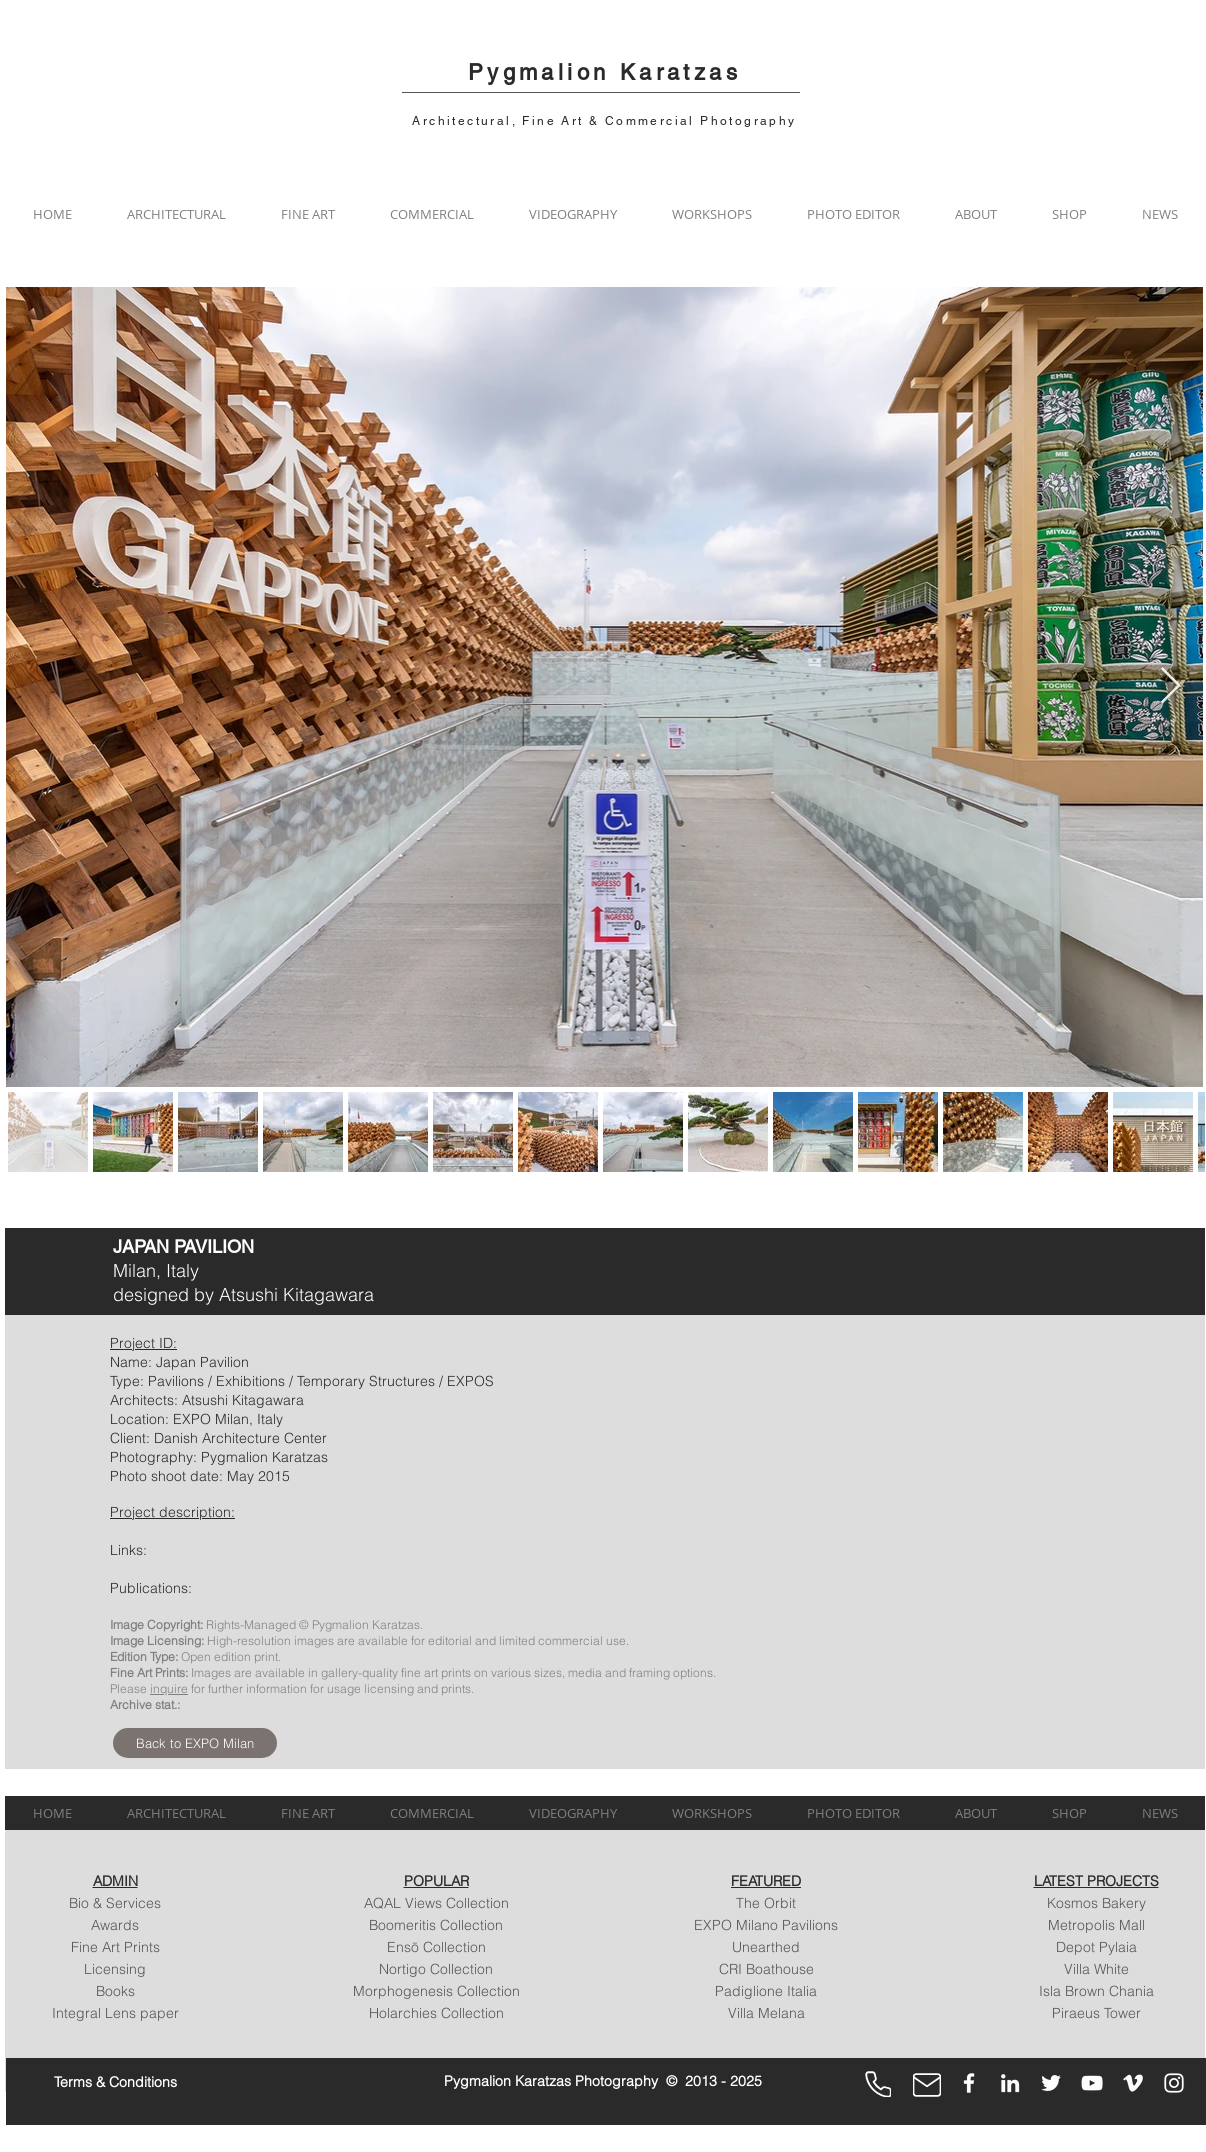 Image resolution: width=1206 pixels, height=2152 pixels. I want to click on [Instagram], so click(1174, 2083).